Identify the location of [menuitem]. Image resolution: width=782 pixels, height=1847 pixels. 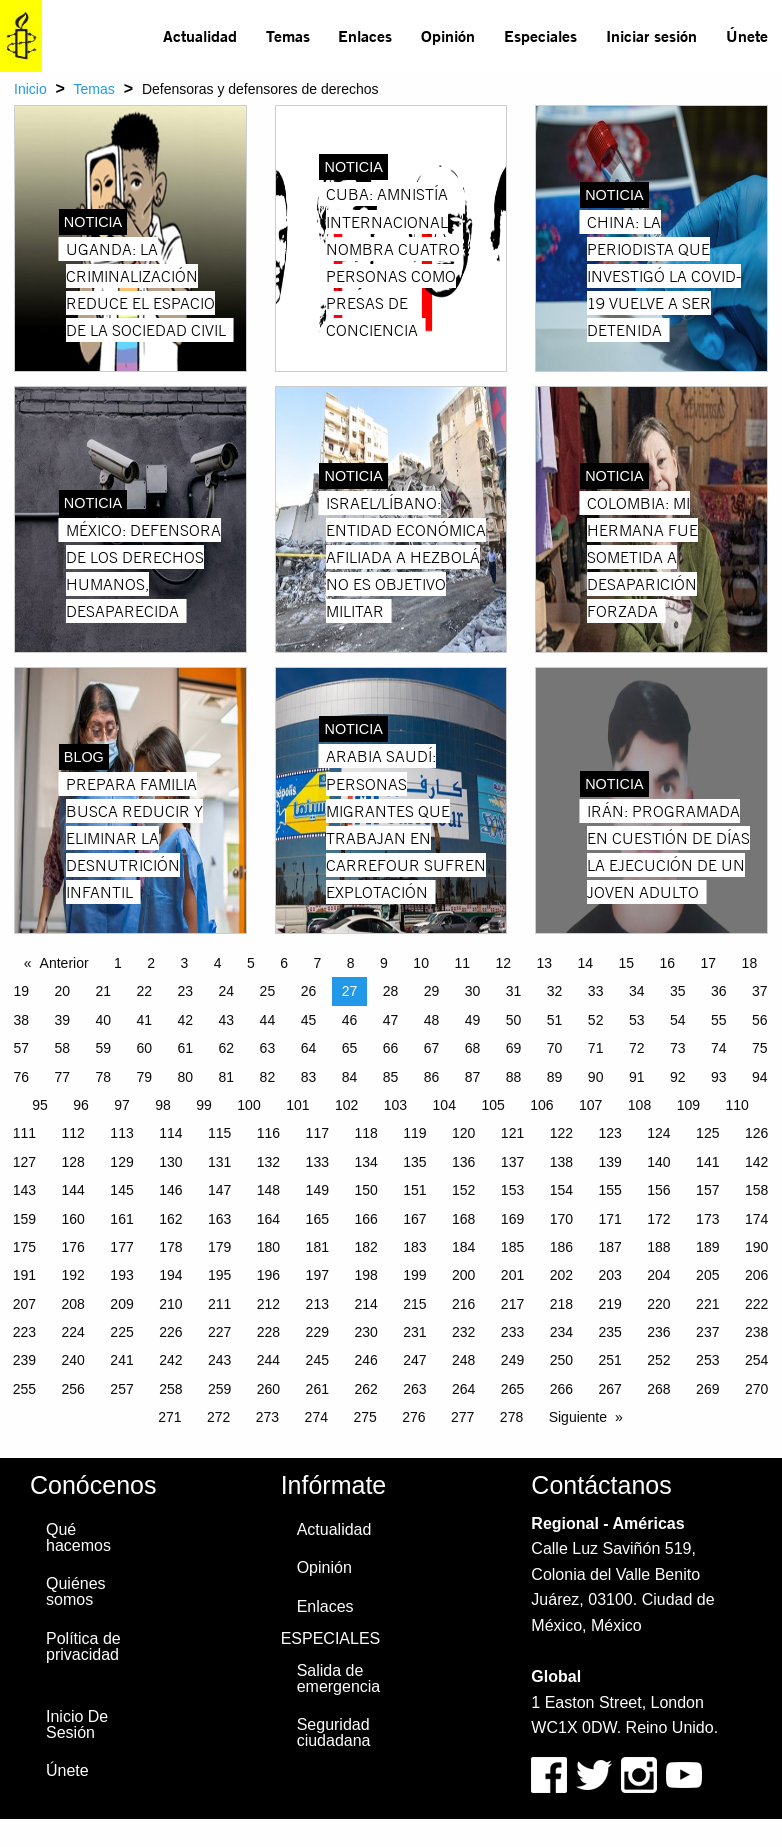
(200, 36).